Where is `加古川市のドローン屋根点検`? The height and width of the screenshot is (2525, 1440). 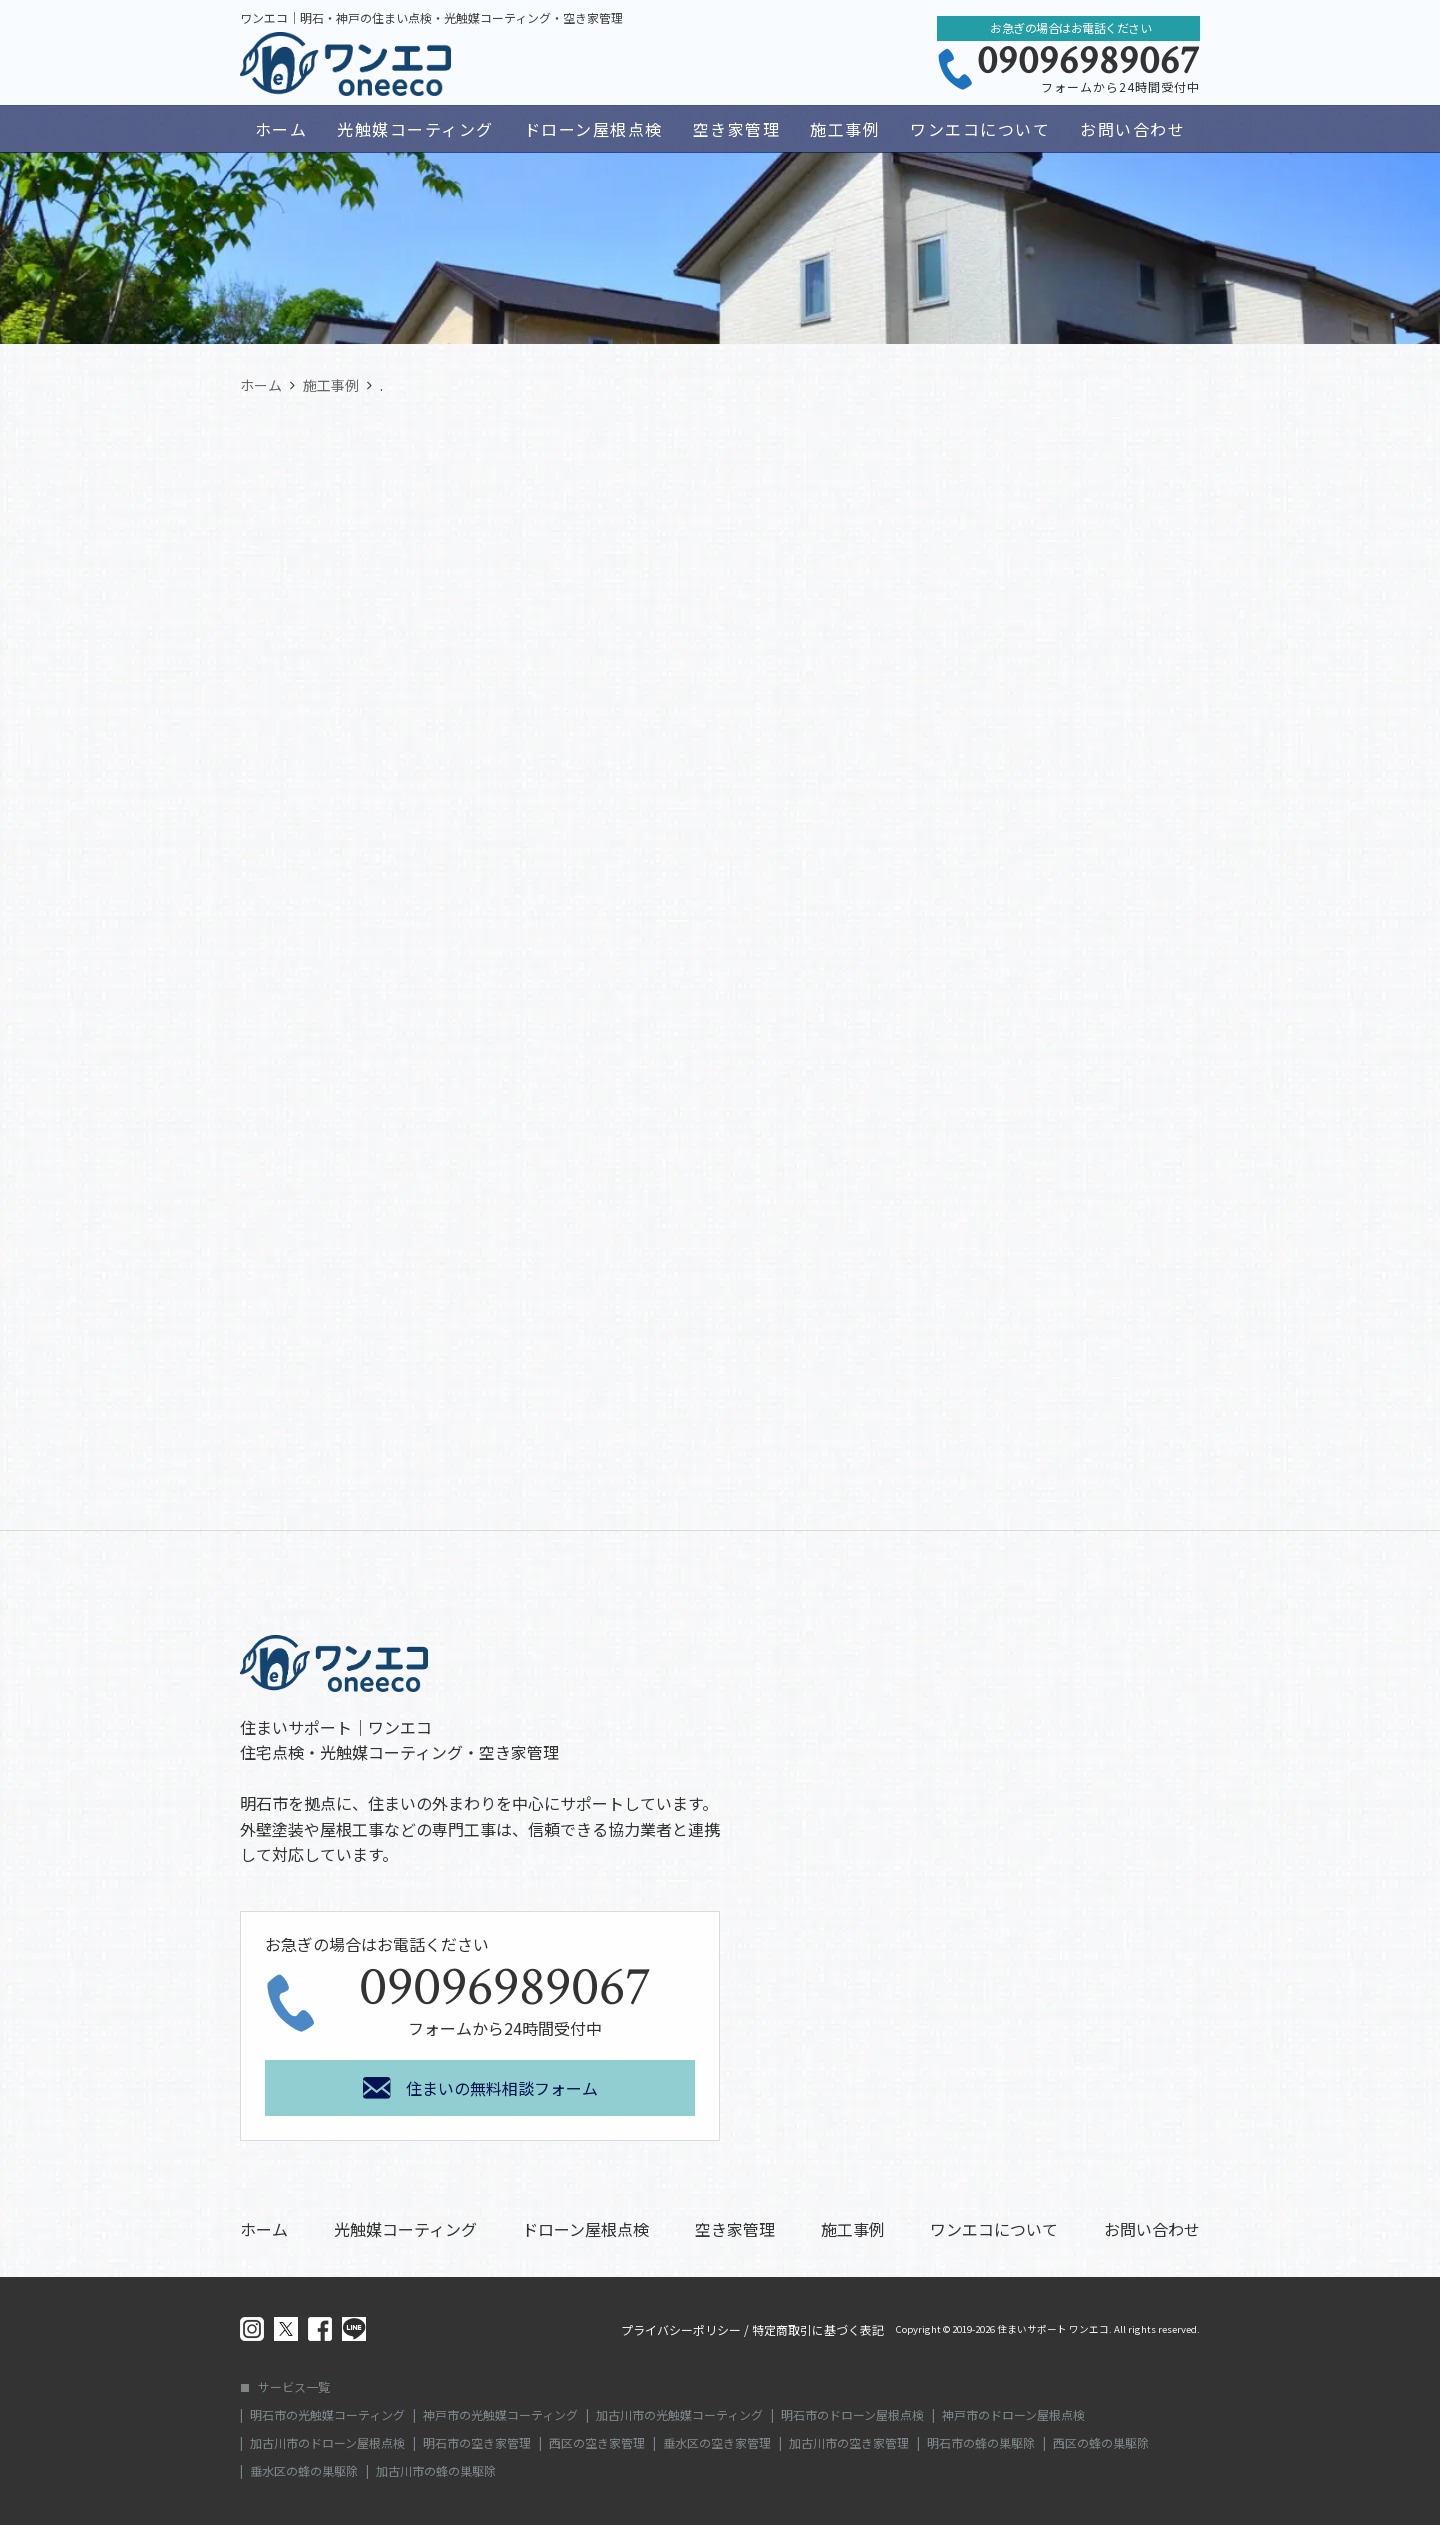
加古川市のドローン屋根点検 is located at coordinates (327, 2443).